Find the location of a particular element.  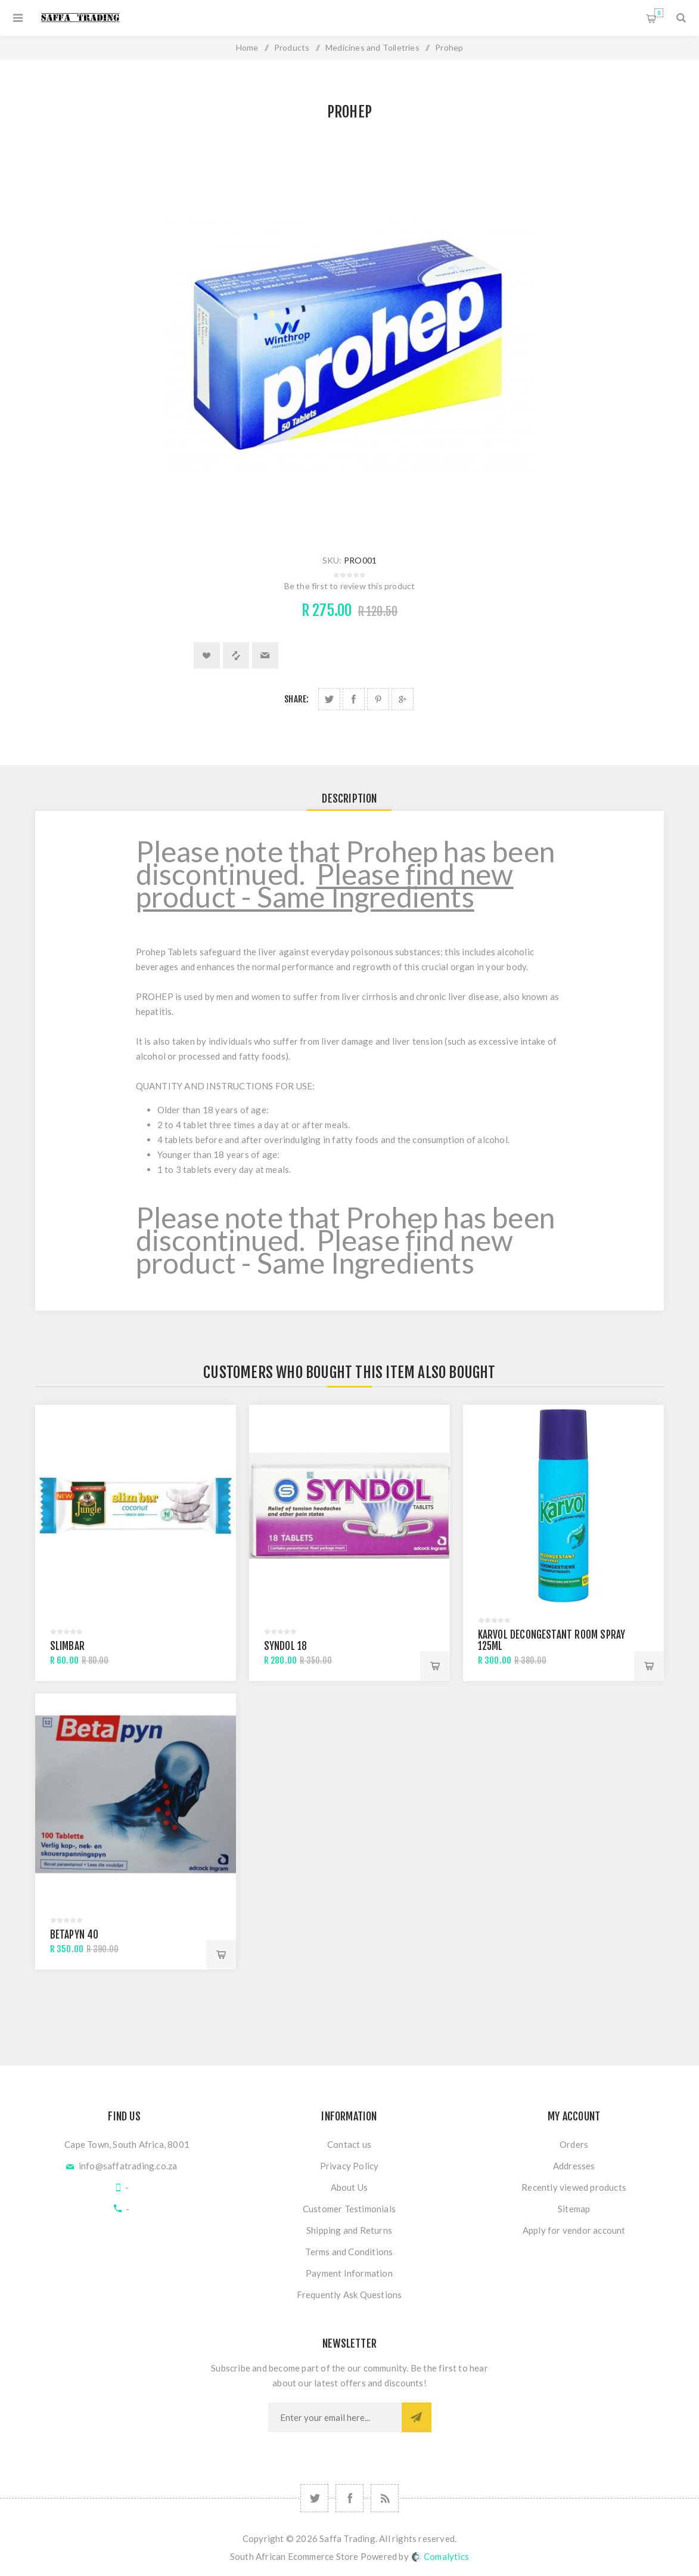

Share: is located at coordinates (296, 699).